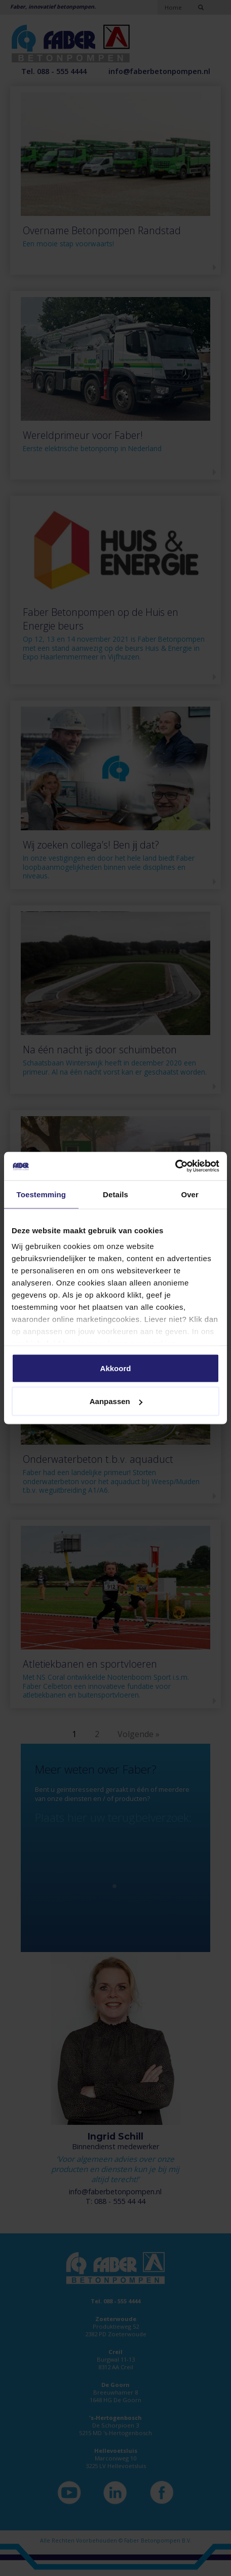 This screenshot has width=231, height=2576. I want to click on Aanpassen, so click(116, 1401).